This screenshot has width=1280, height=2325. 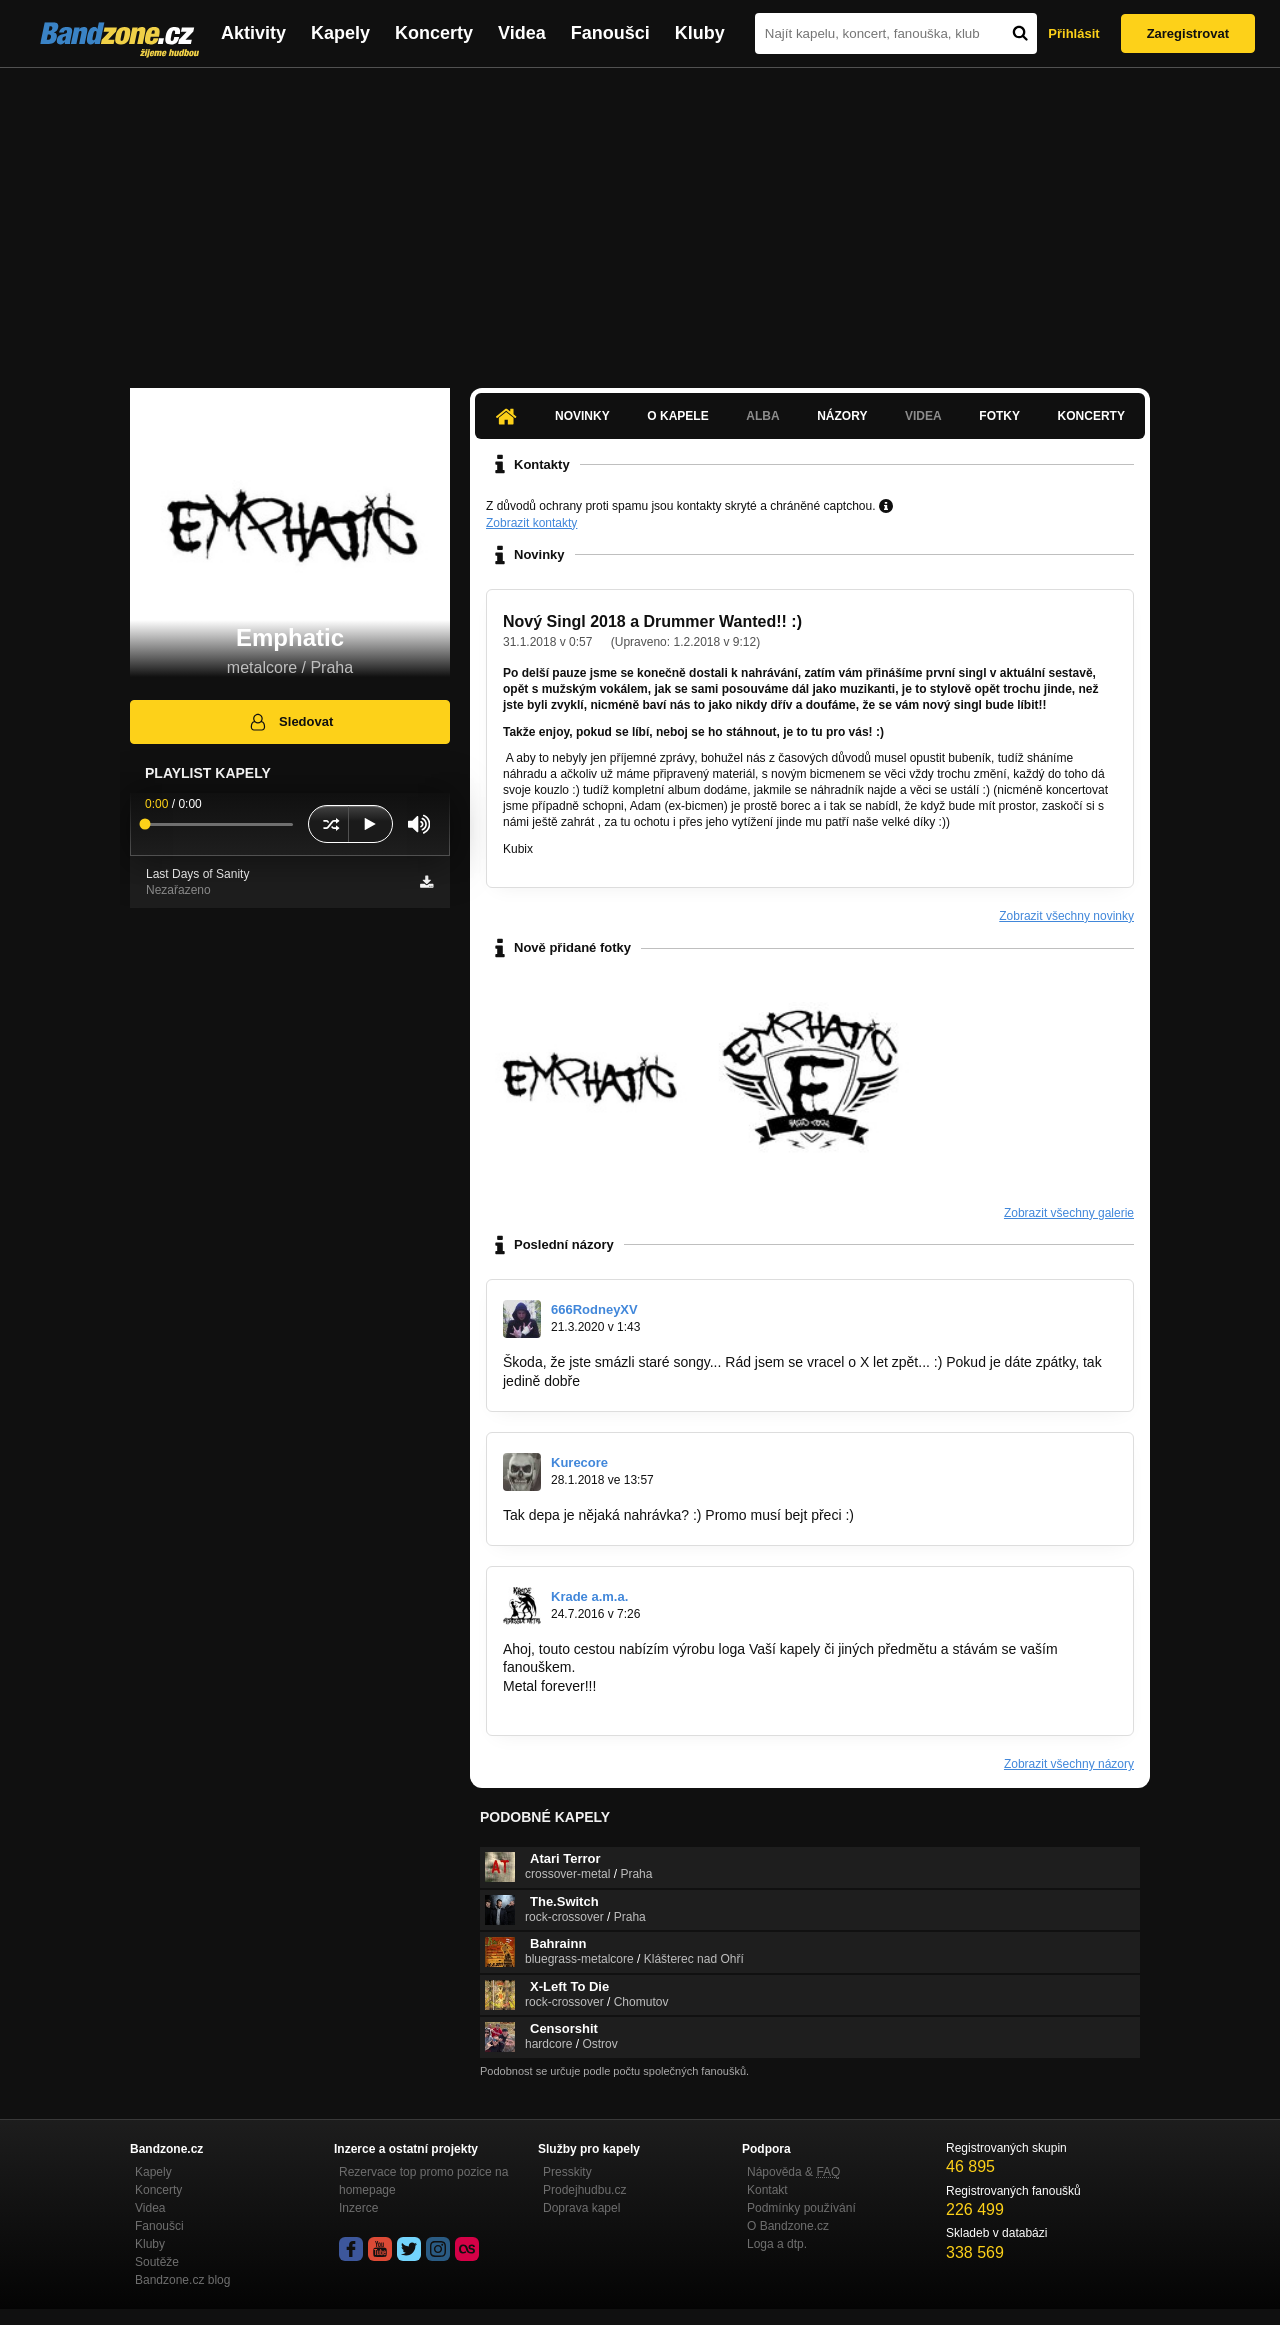 I want to click on Fotky, so click(x=999, y=416).